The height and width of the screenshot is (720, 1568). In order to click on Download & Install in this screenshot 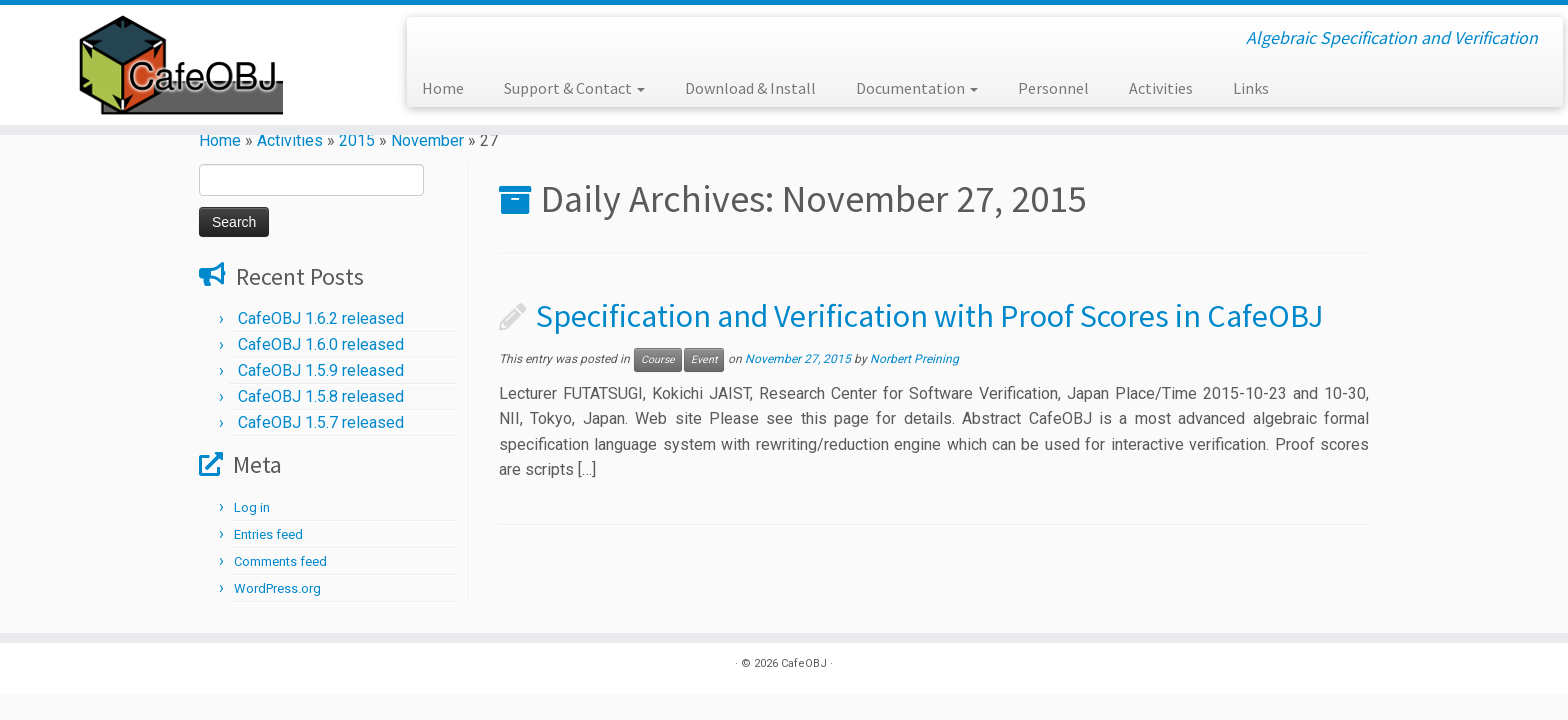, I will do `click(750, 88)`.